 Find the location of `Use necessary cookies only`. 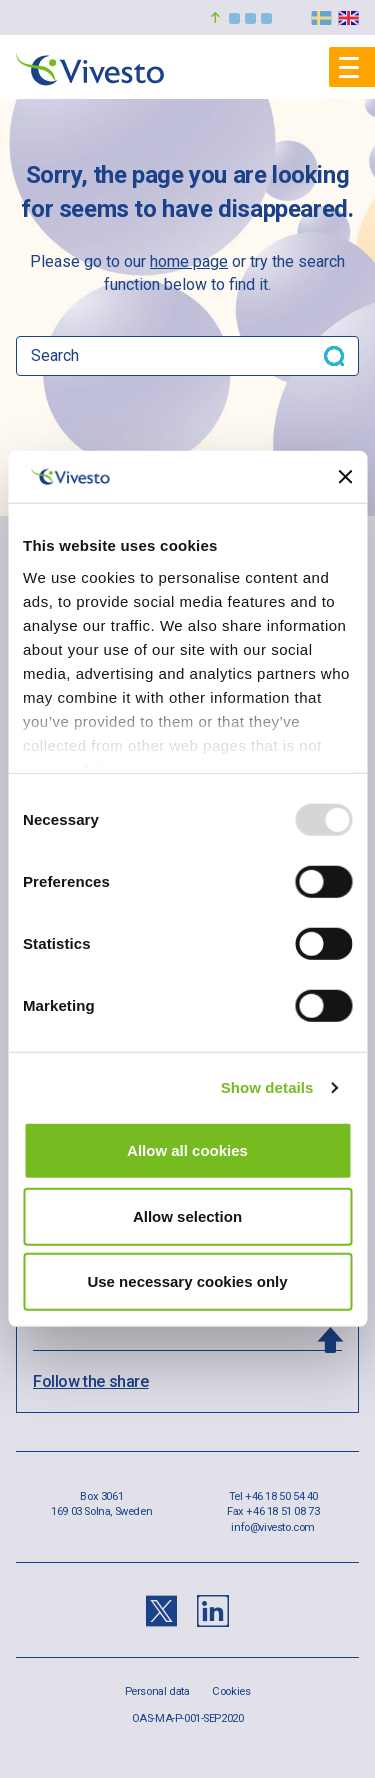

Use necessary cookies only is located at coordinates (187, 1281).